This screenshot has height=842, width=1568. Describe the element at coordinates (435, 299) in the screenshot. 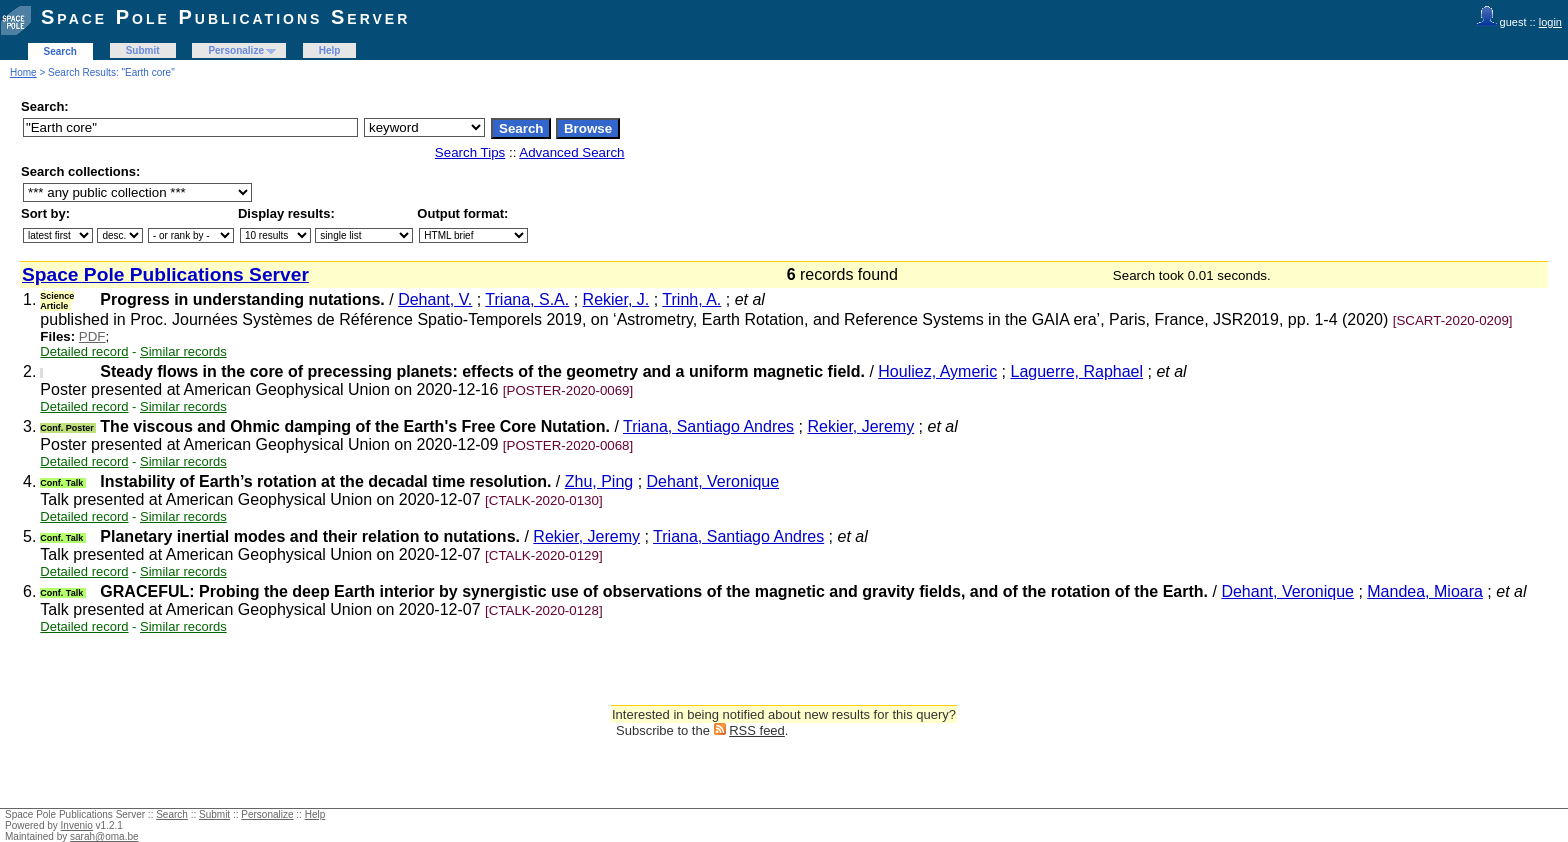

I see `Dehant, V.` at that location.